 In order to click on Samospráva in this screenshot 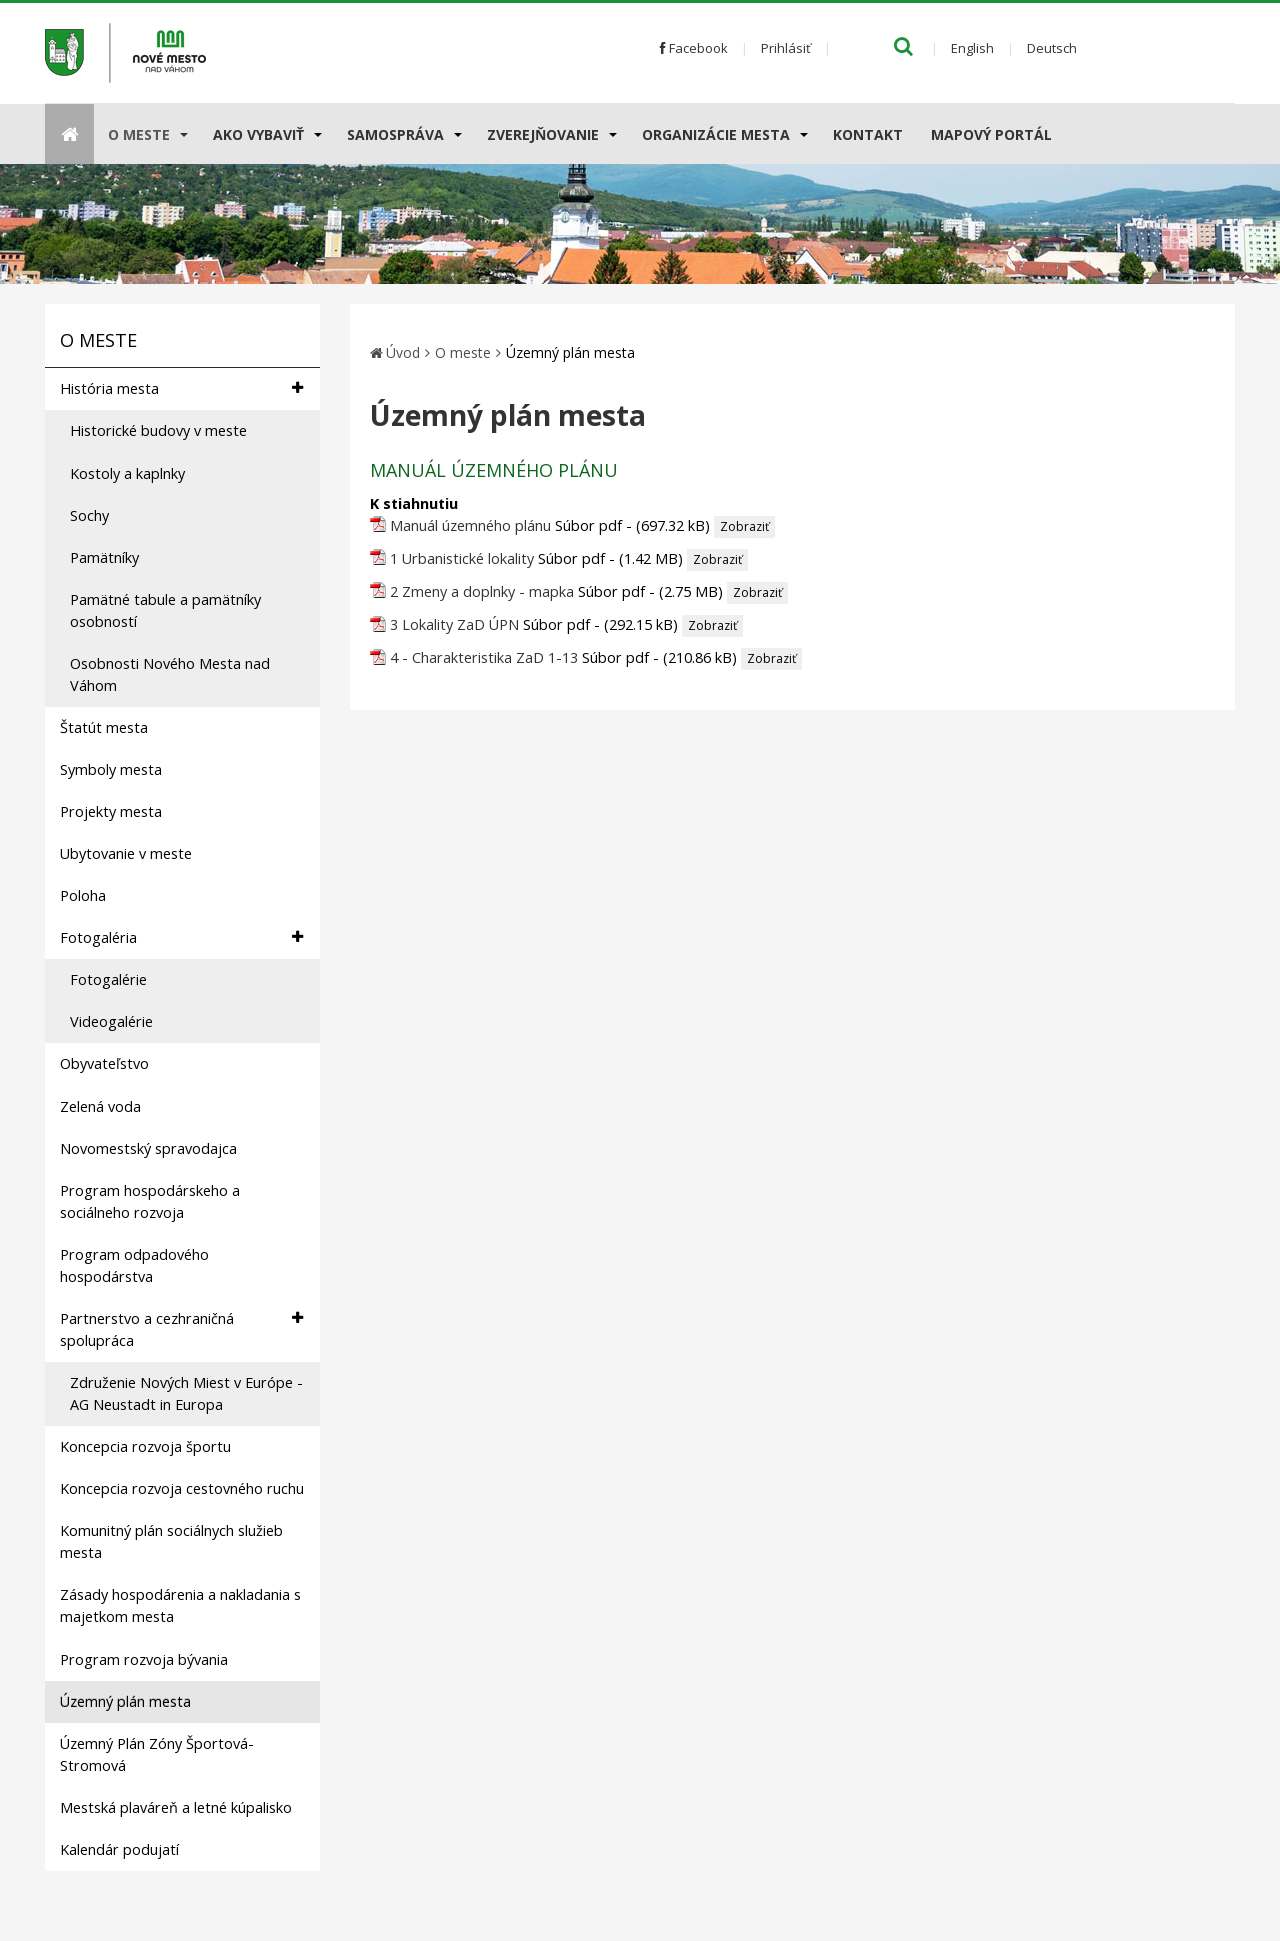, I will do `click(395, 134)`.